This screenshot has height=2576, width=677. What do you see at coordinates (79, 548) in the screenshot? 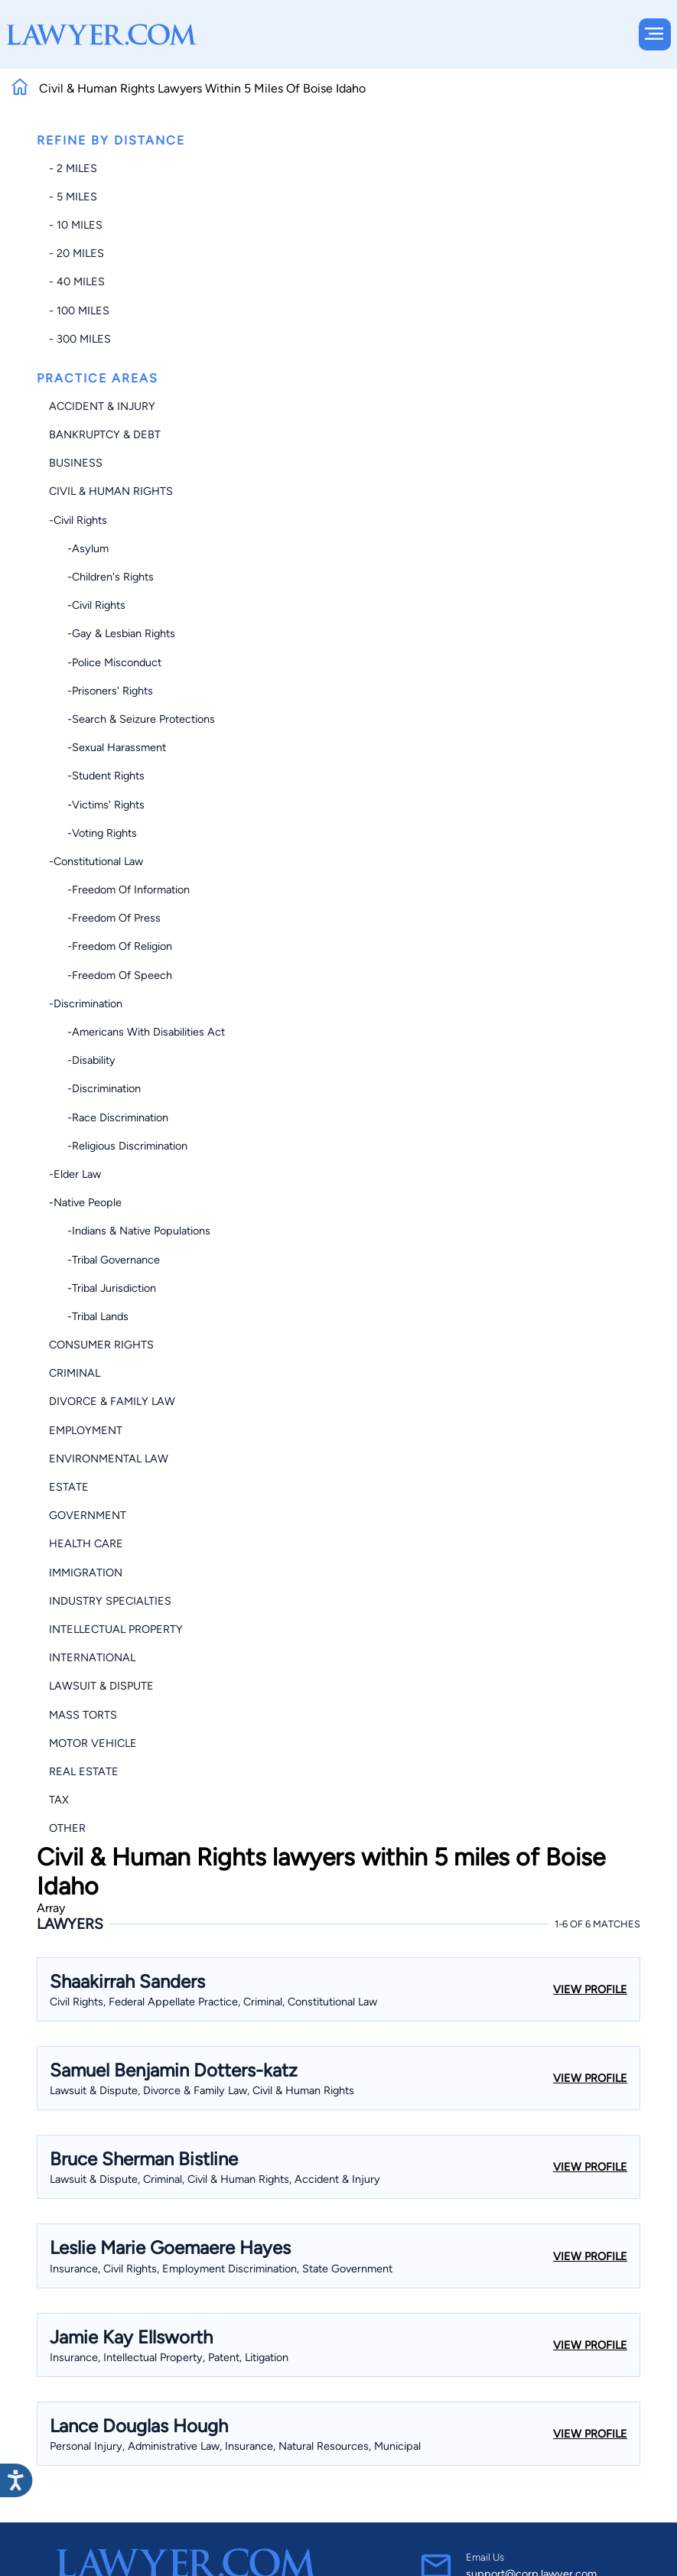
I see `-Asylum` at bounding box center [79, 548].